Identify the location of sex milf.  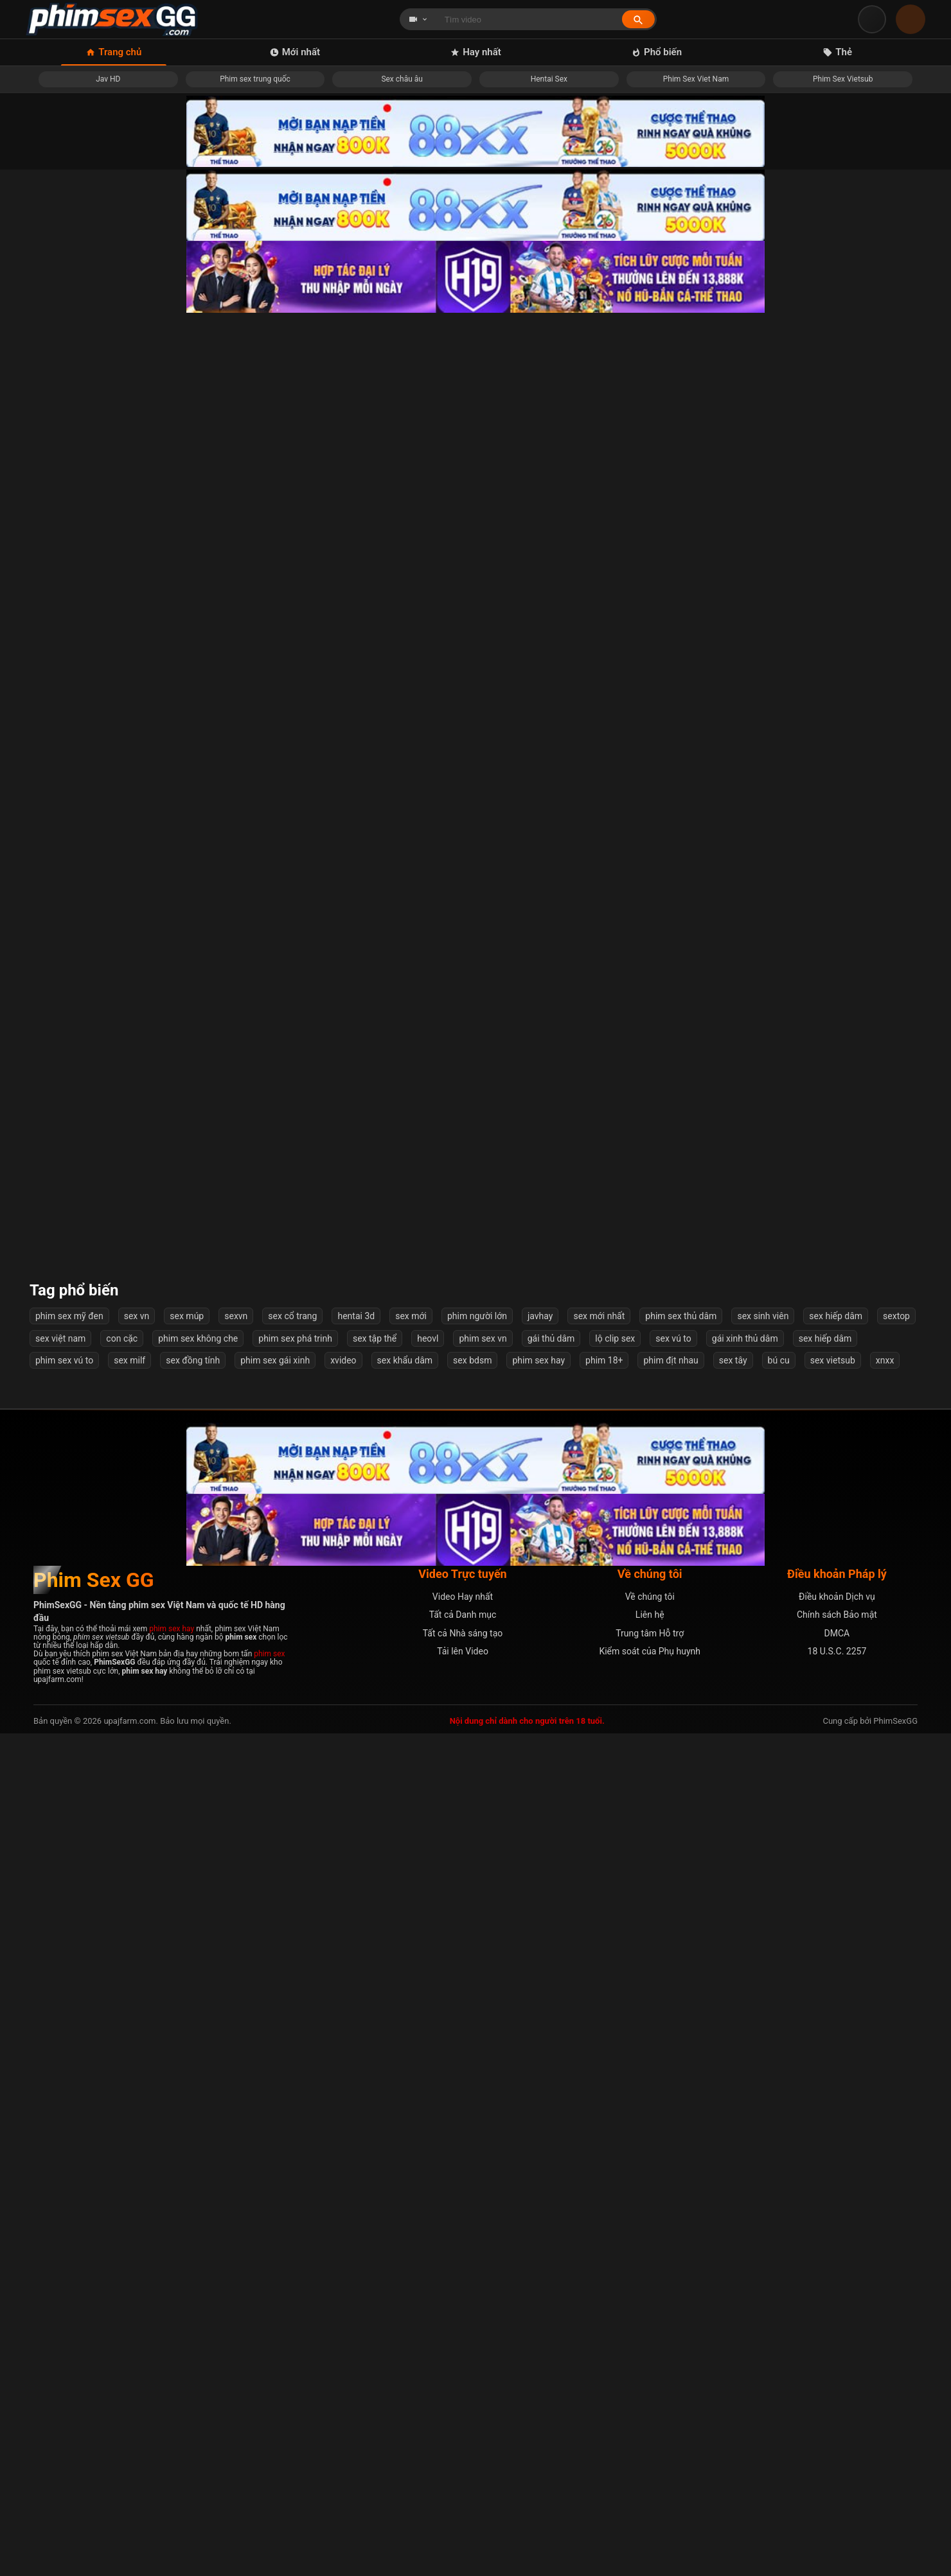
(129, 2203).